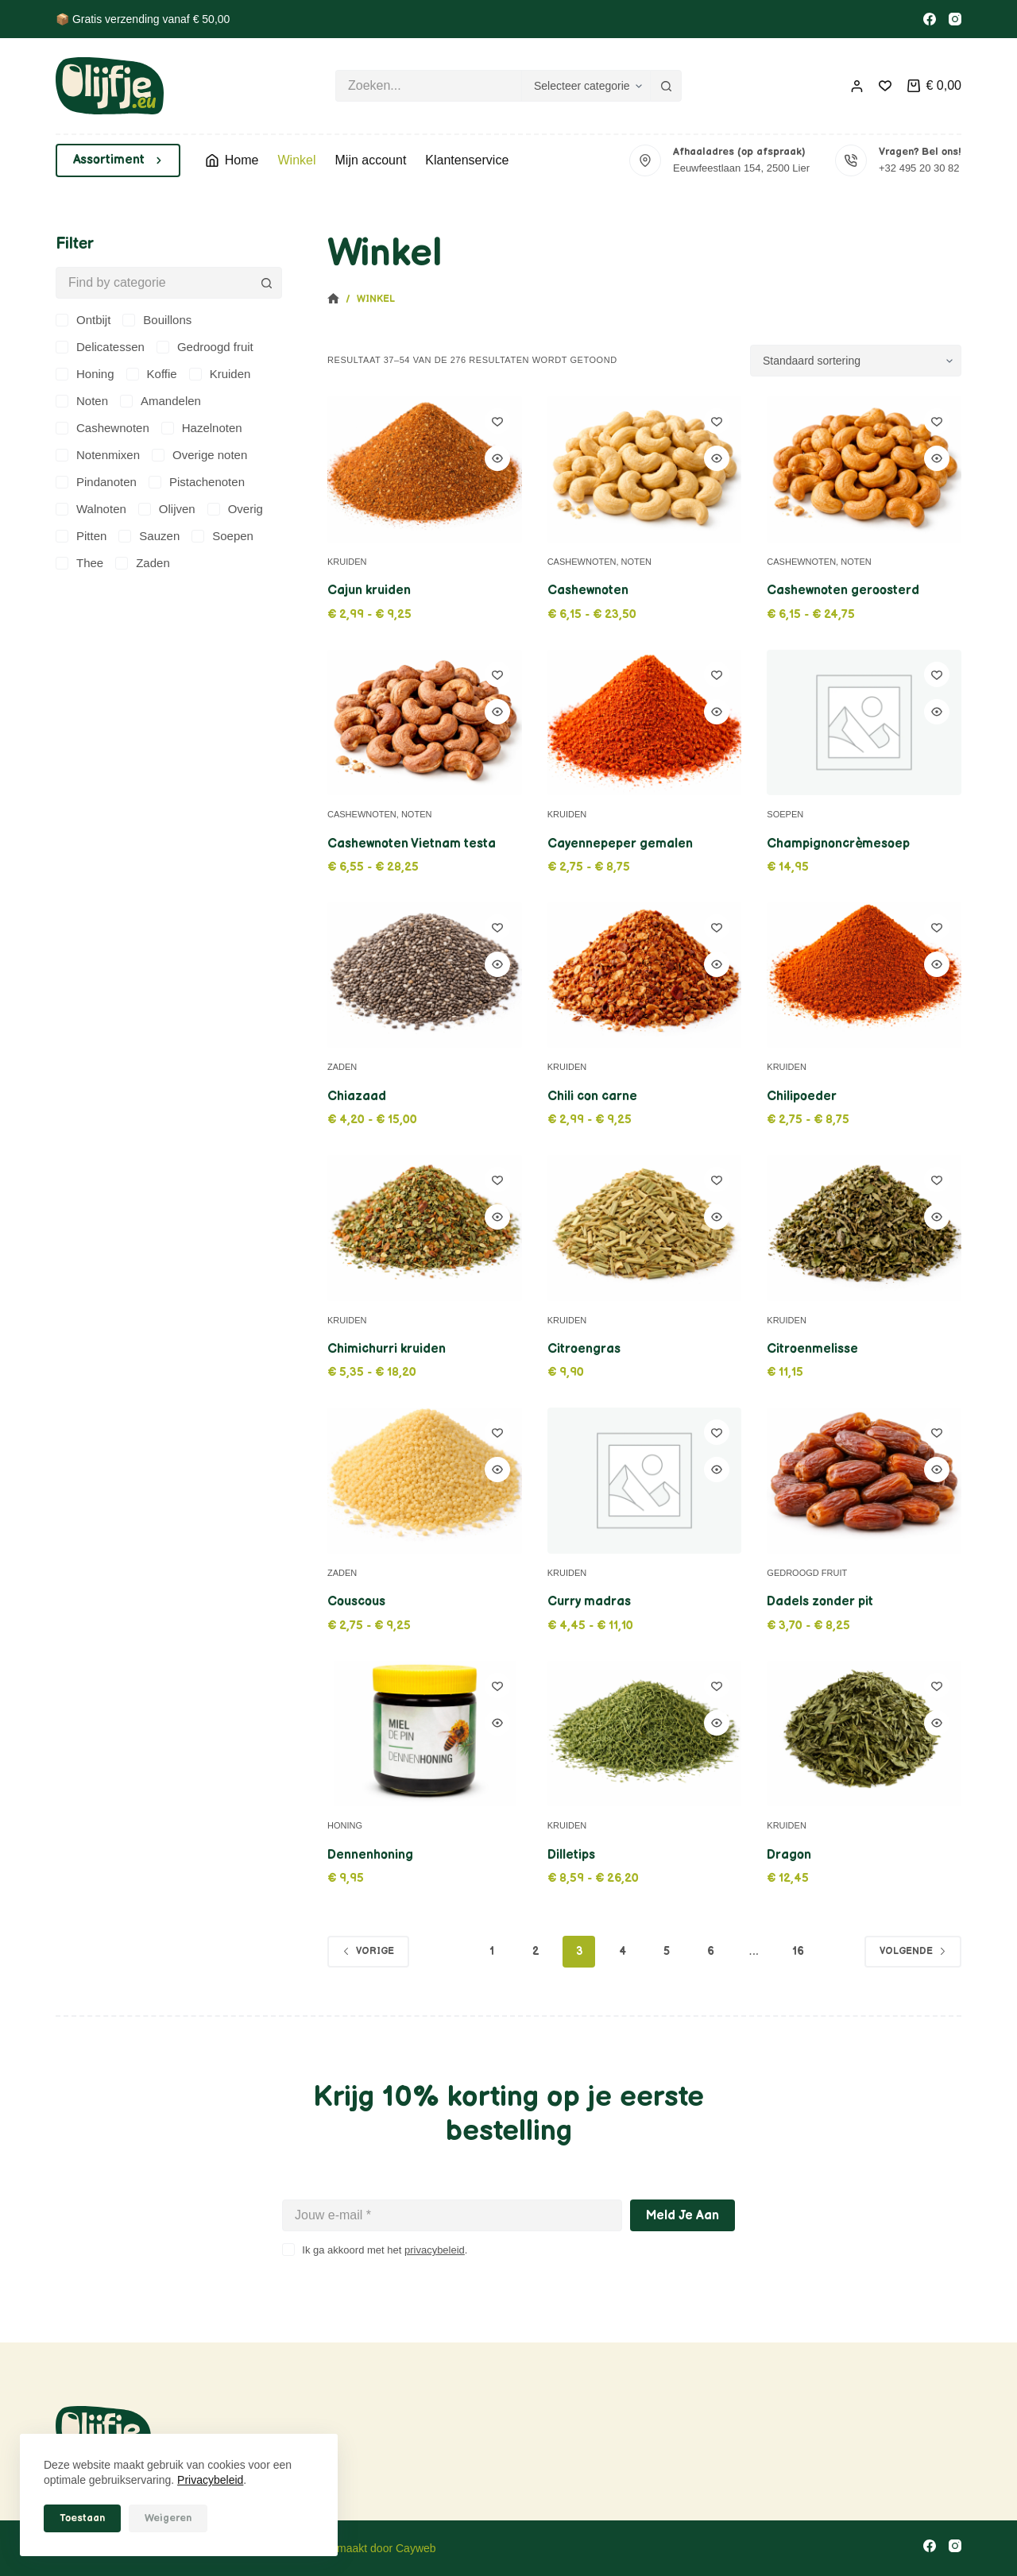 This screenshot has width=1017, height=2576. What do you see at coordinates (497, 421) in the screenshot?
I see `[Toevoegen aan verlanglijstje]` at bounding box center [497, 421].